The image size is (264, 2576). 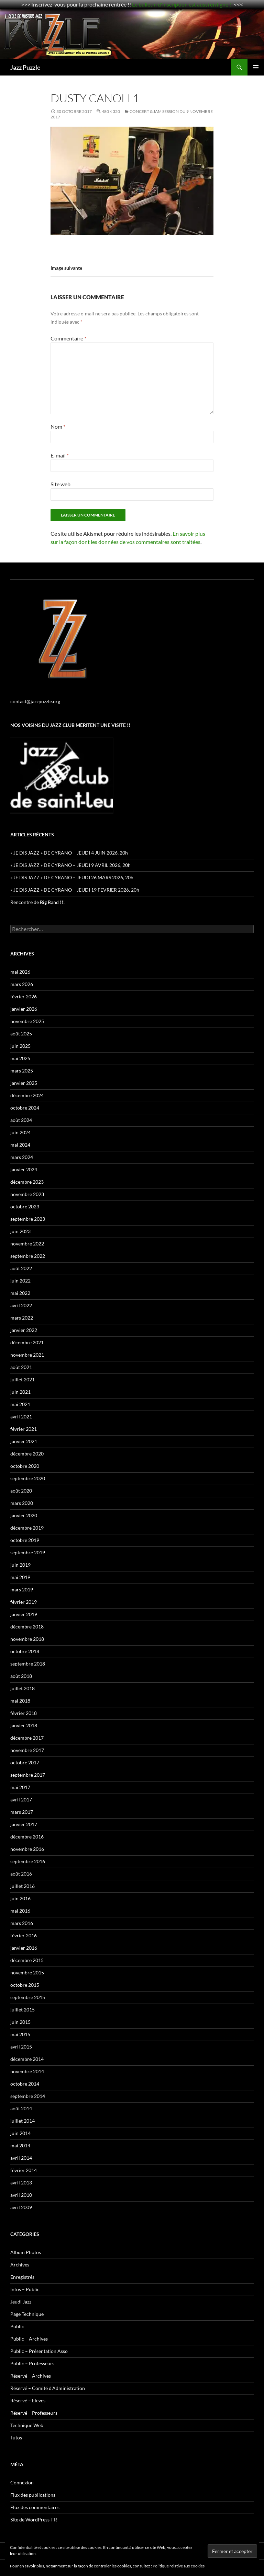 What do you see at coordinates (33, 2413) in the screenshot?
I see `Réservé – Professeurs` at bounding box center [33, 2413].